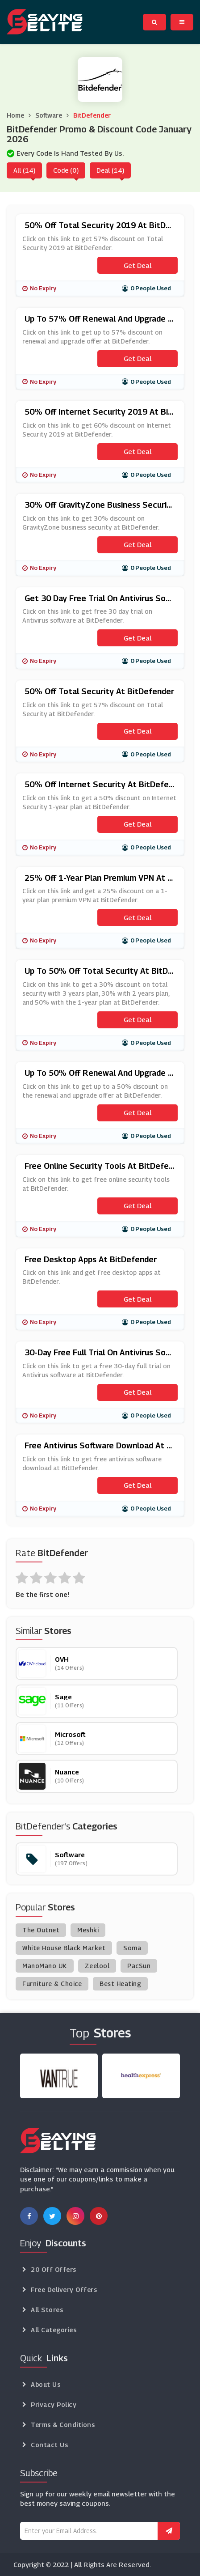 The width and height of the screenshot is (200, 2576). Describe the element at coordinates (120, 1983) in the screenshot. I see `Best Heating` at that location.